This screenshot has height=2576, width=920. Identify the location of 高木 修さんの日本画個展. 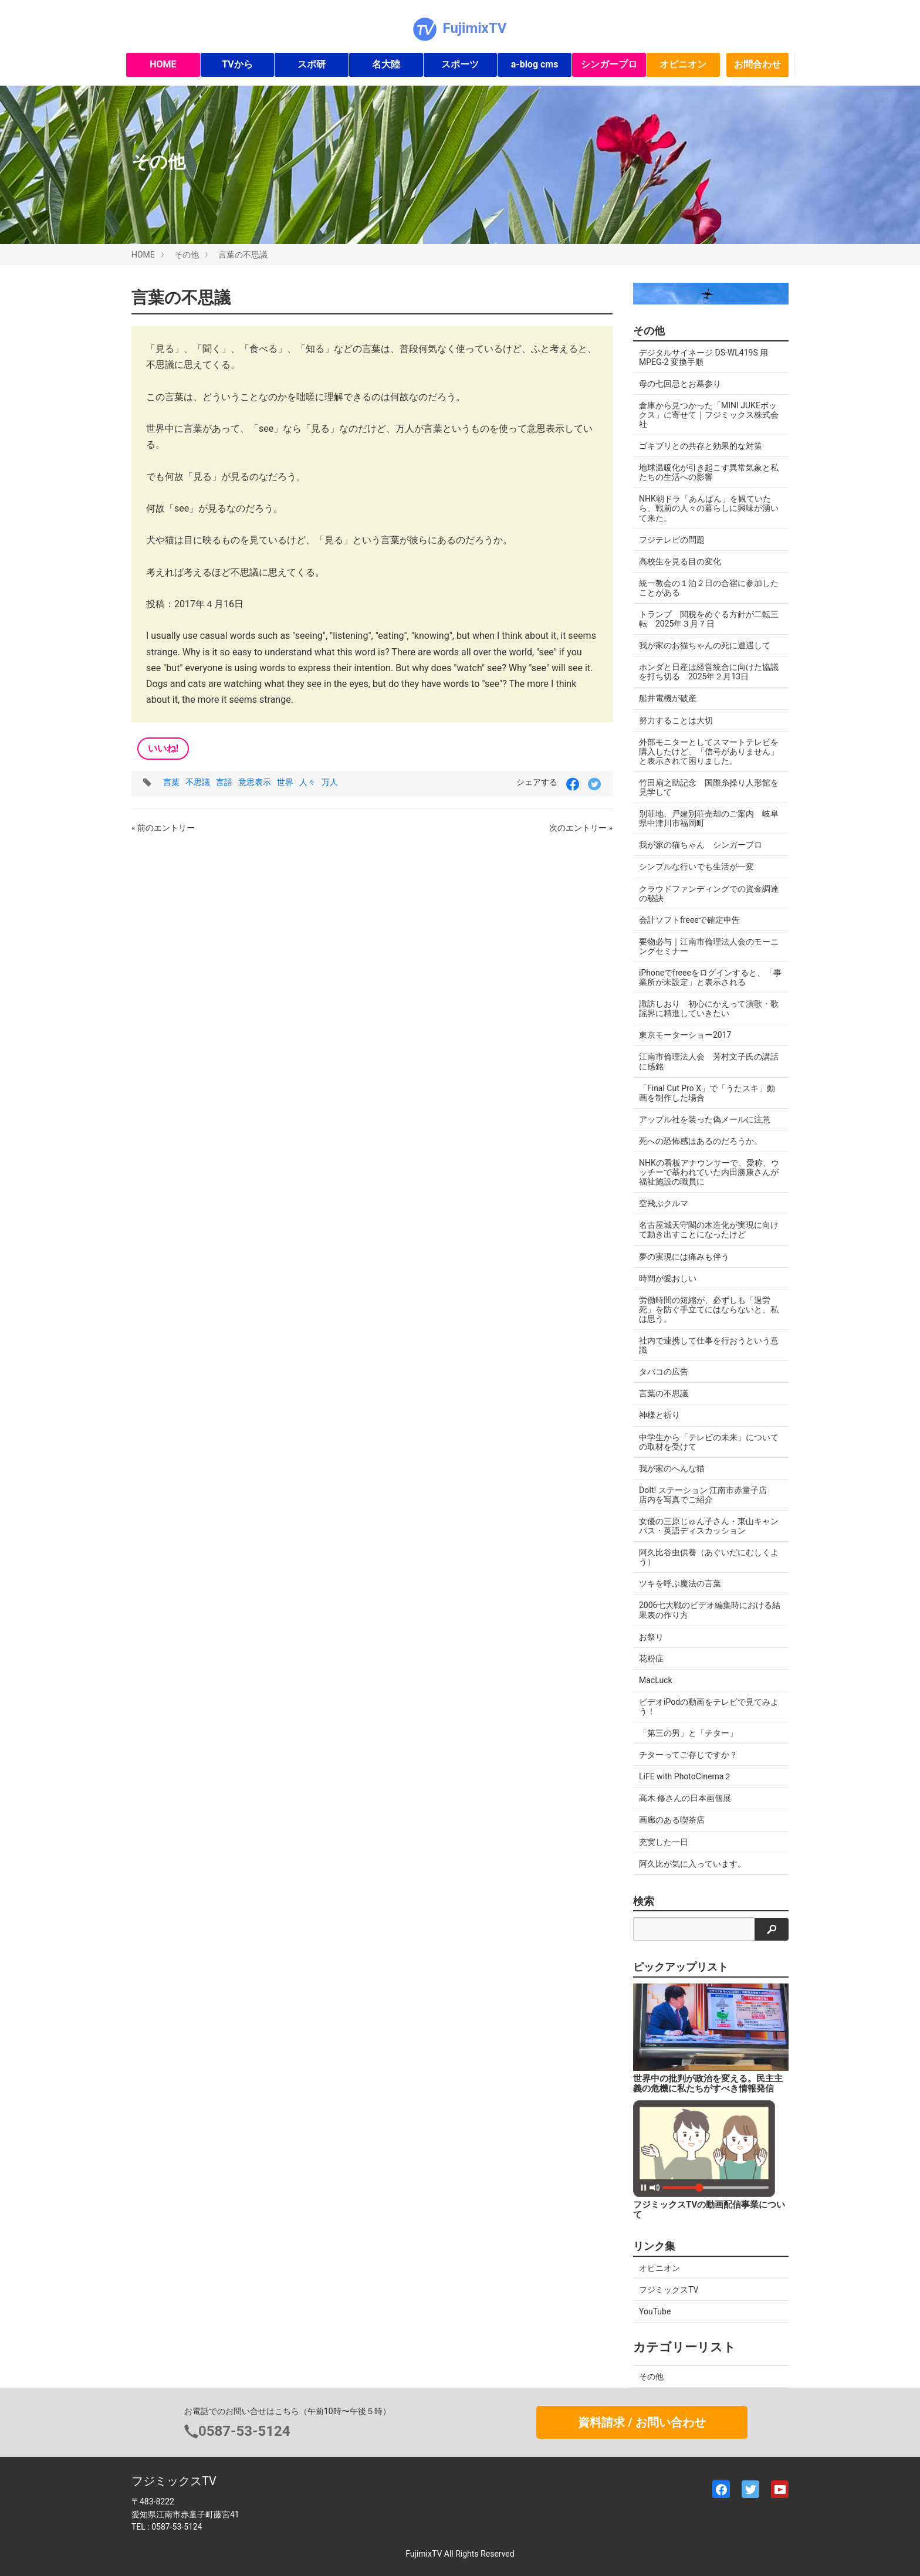
(685, 1798).